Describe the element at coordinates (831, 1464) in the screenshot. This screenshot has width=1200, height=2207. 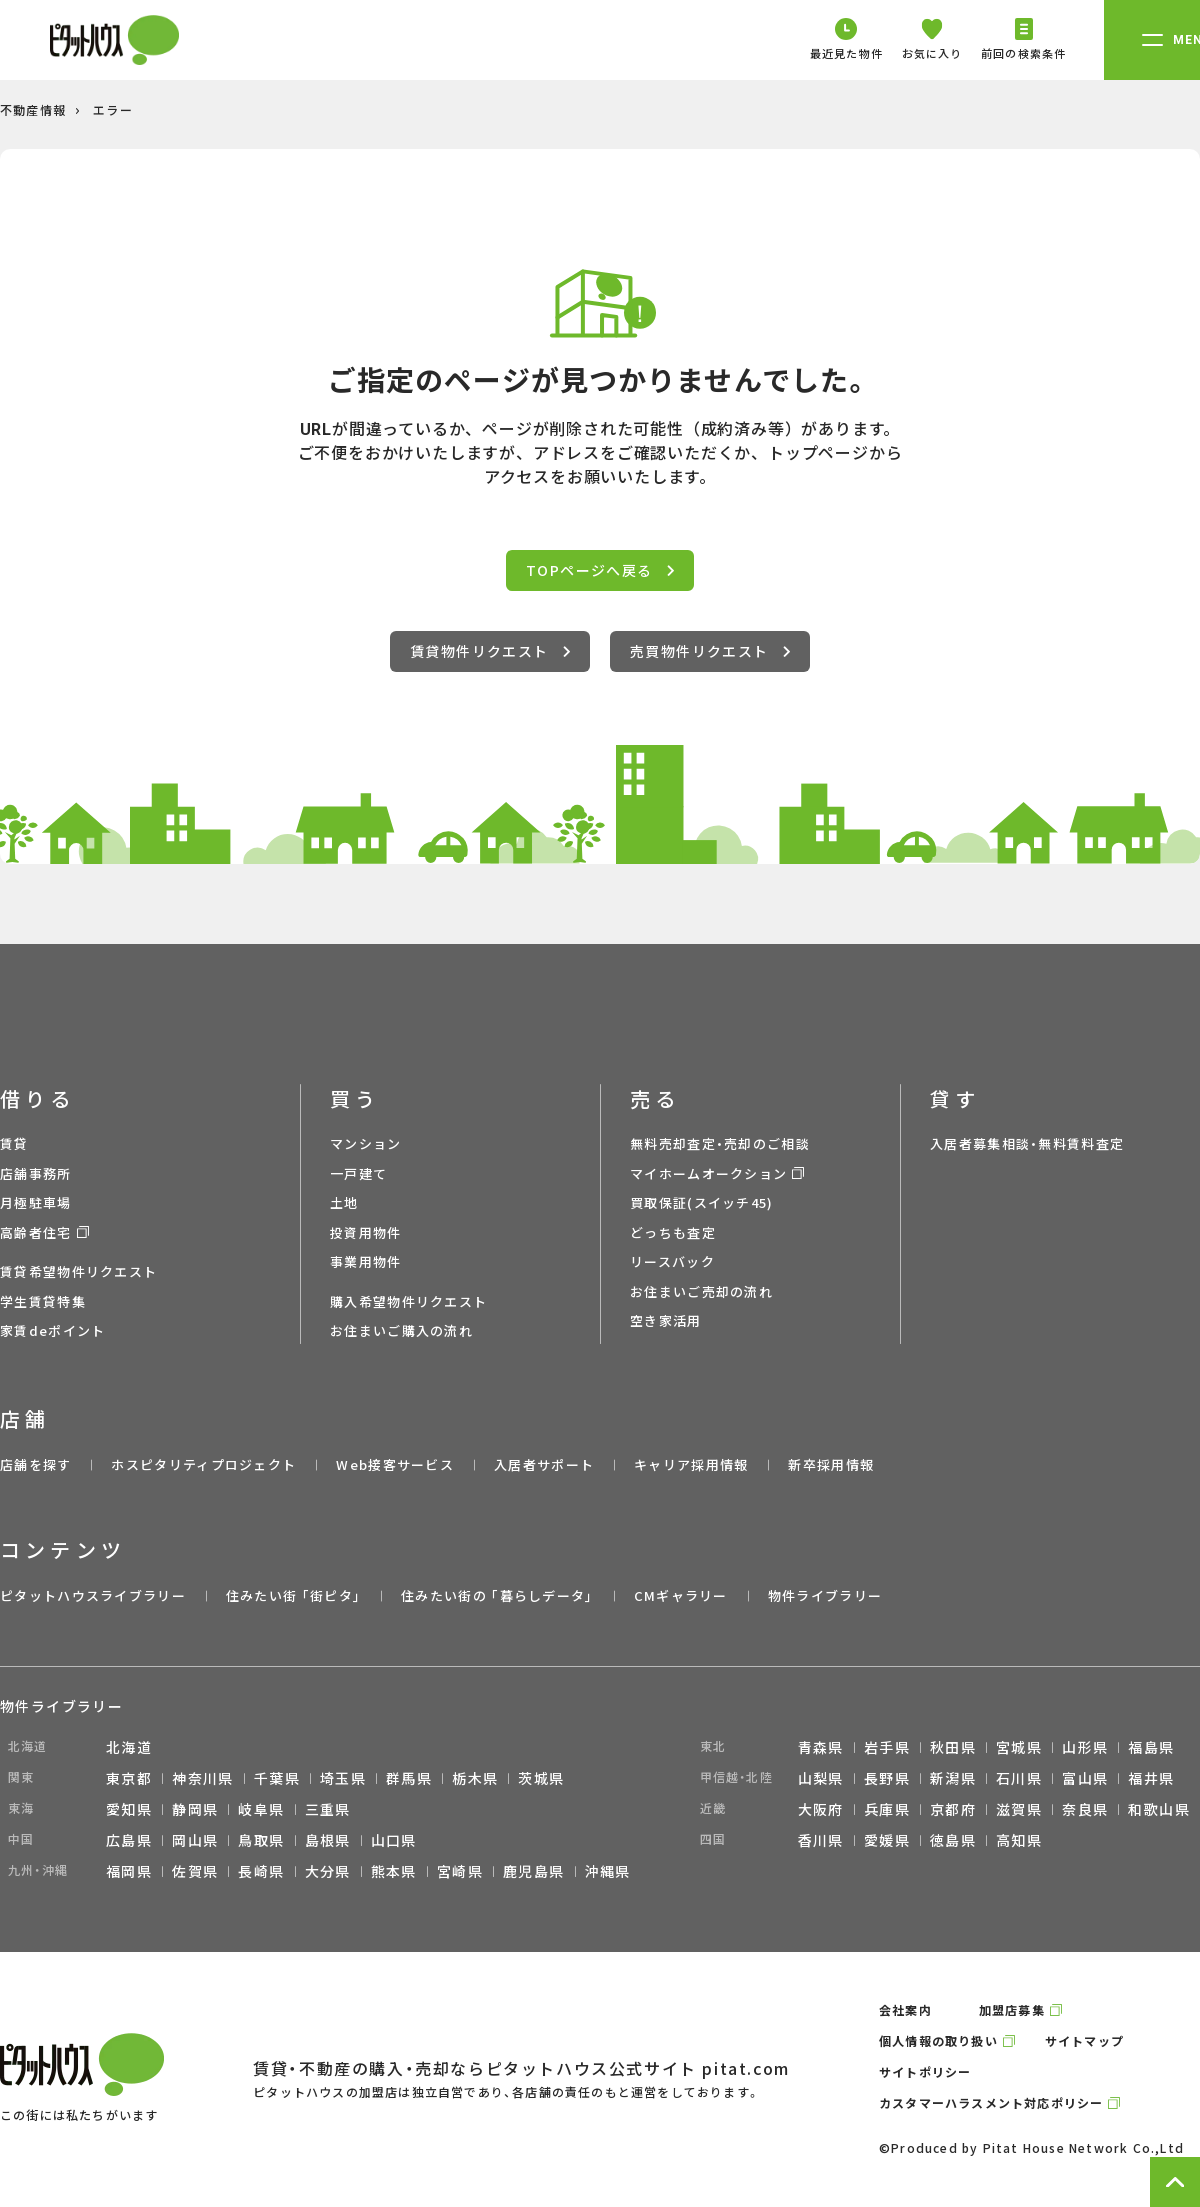
I see `新卒採用情報` at that location.